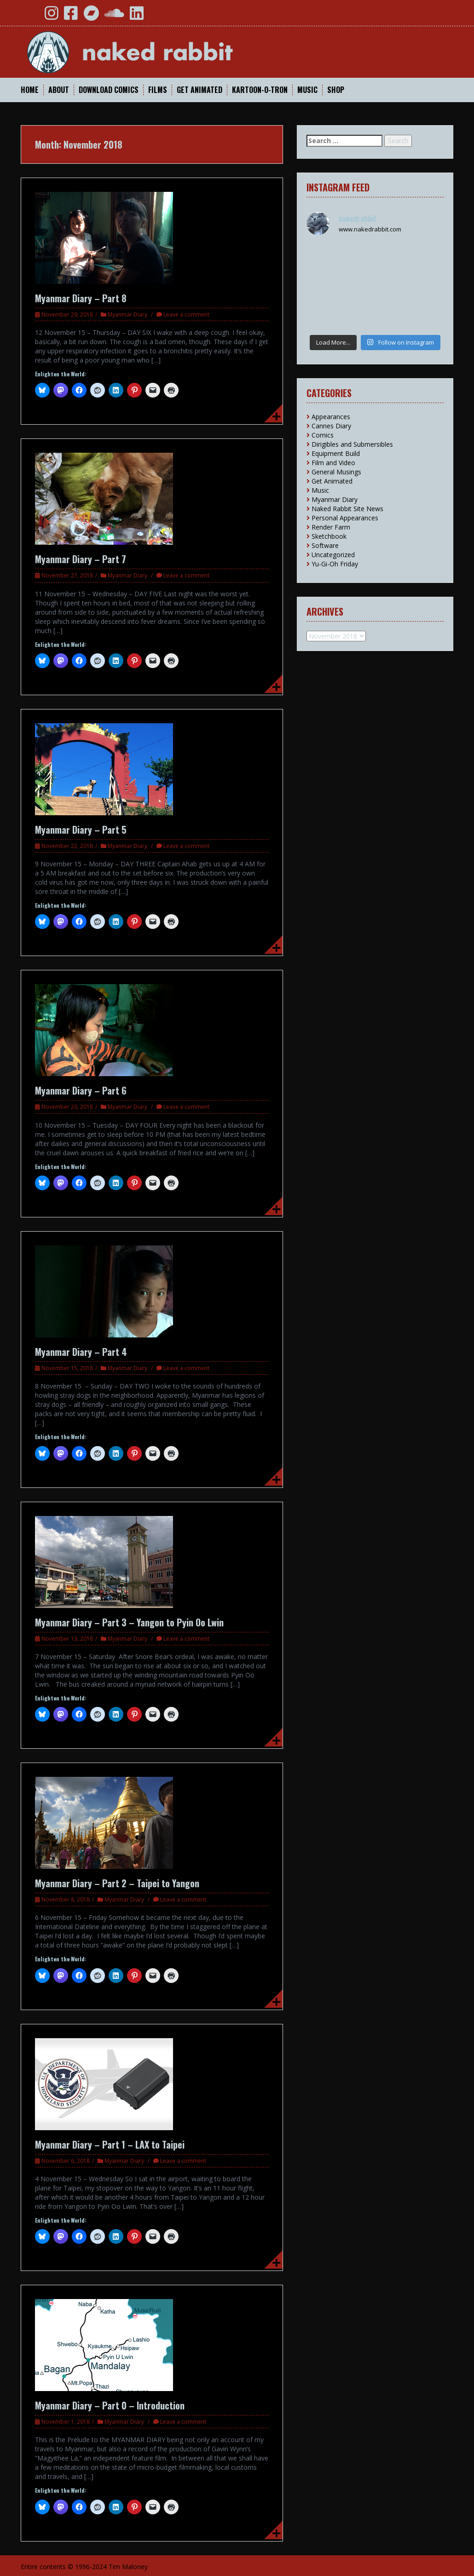 This screenshot has height=2576, width=474. What do you see at coordinates (335, 563) in the screenshot?
I see `Yu-Gi-Oh Friday` at bounding box center [335, 563].